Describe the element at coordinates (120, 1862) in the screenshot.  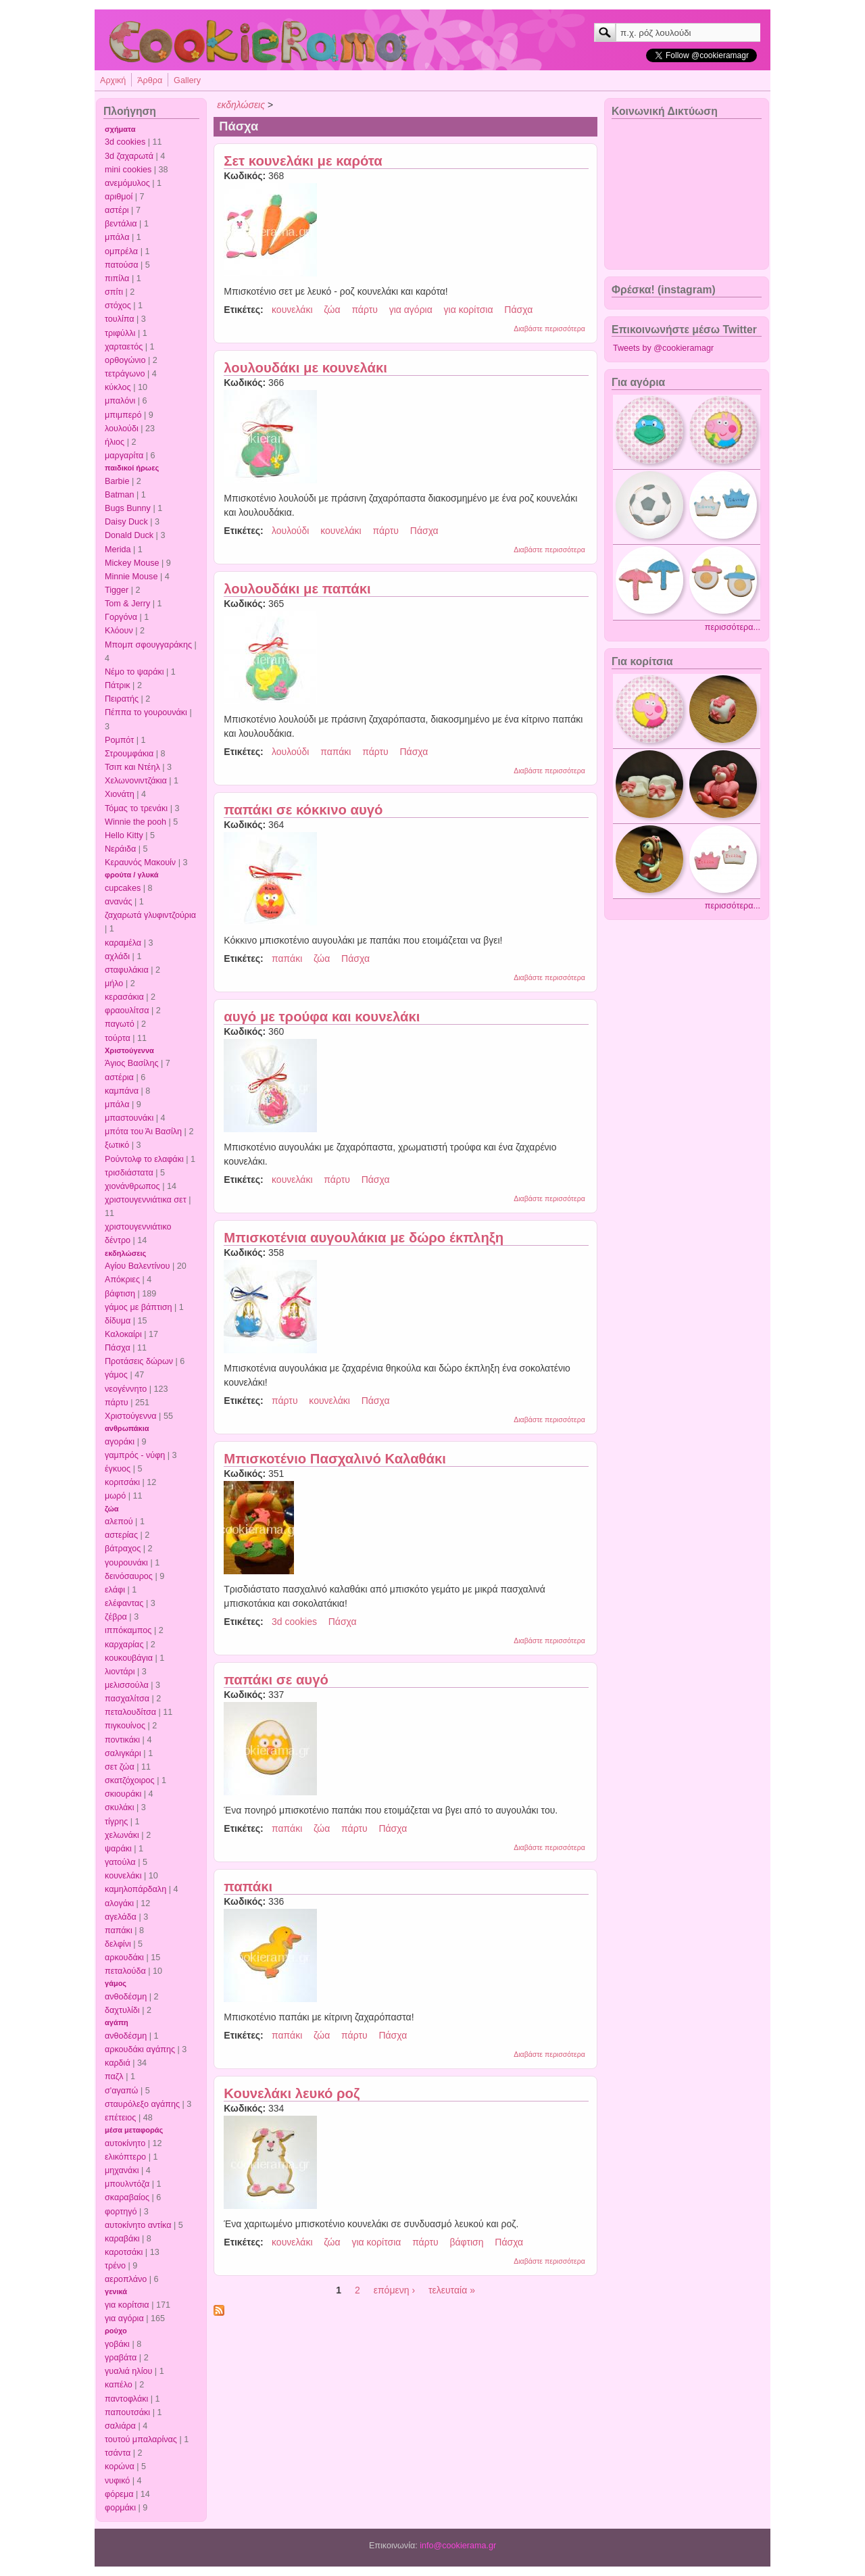
I see `γατούλα` at that location.